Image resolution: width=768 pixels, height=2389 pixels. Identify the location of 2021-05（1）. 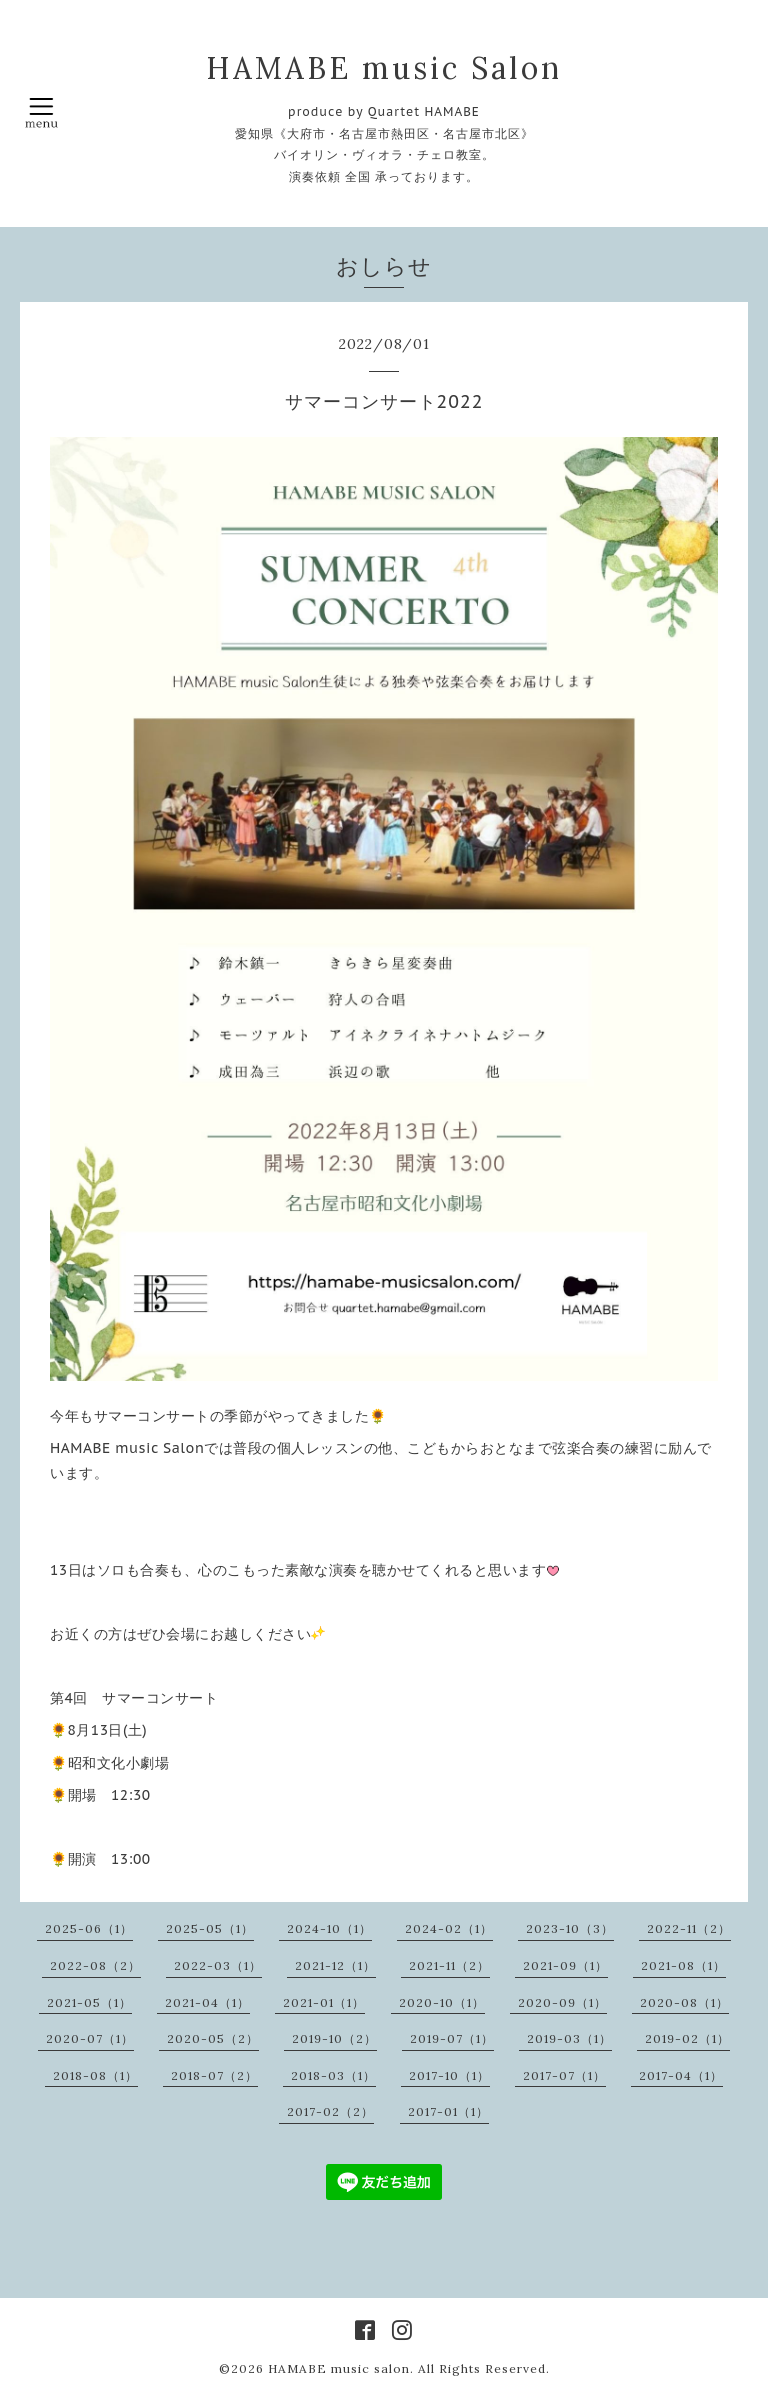
(89, 2002).